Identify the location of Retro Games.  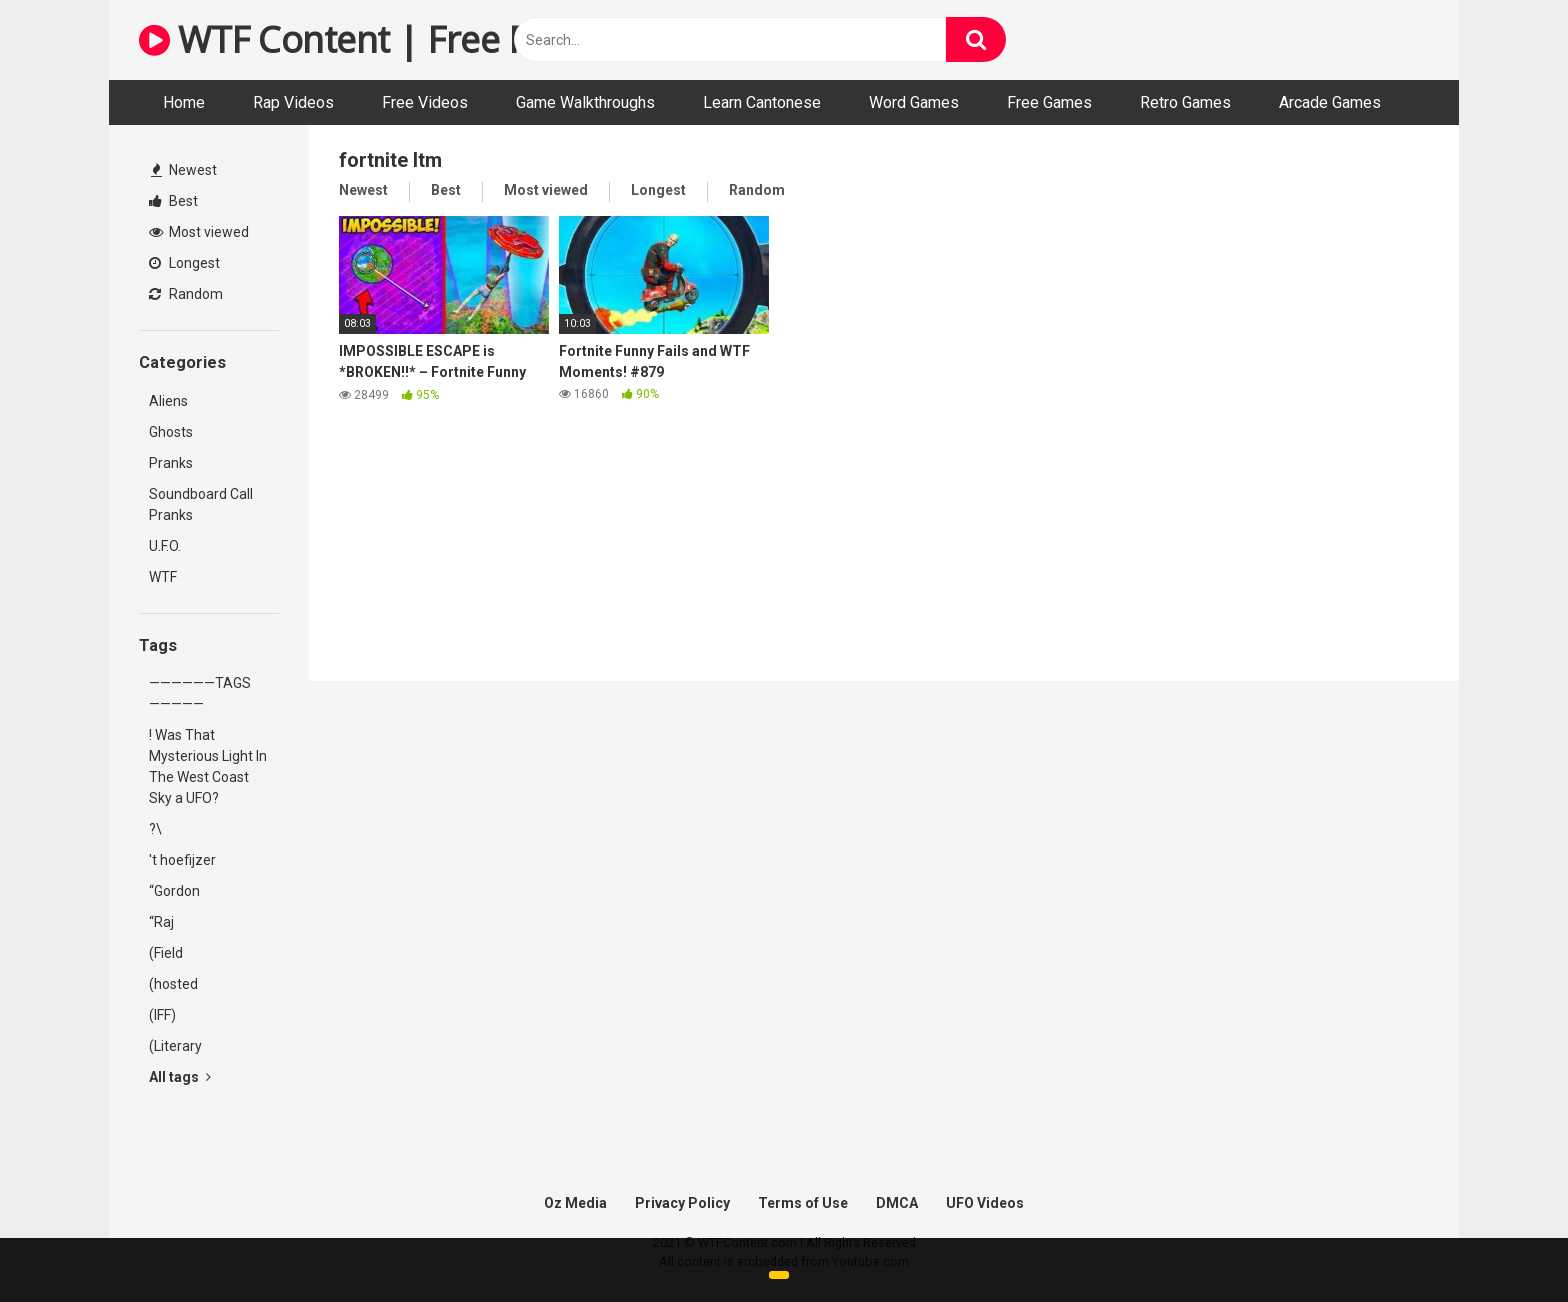
(1185, 102).